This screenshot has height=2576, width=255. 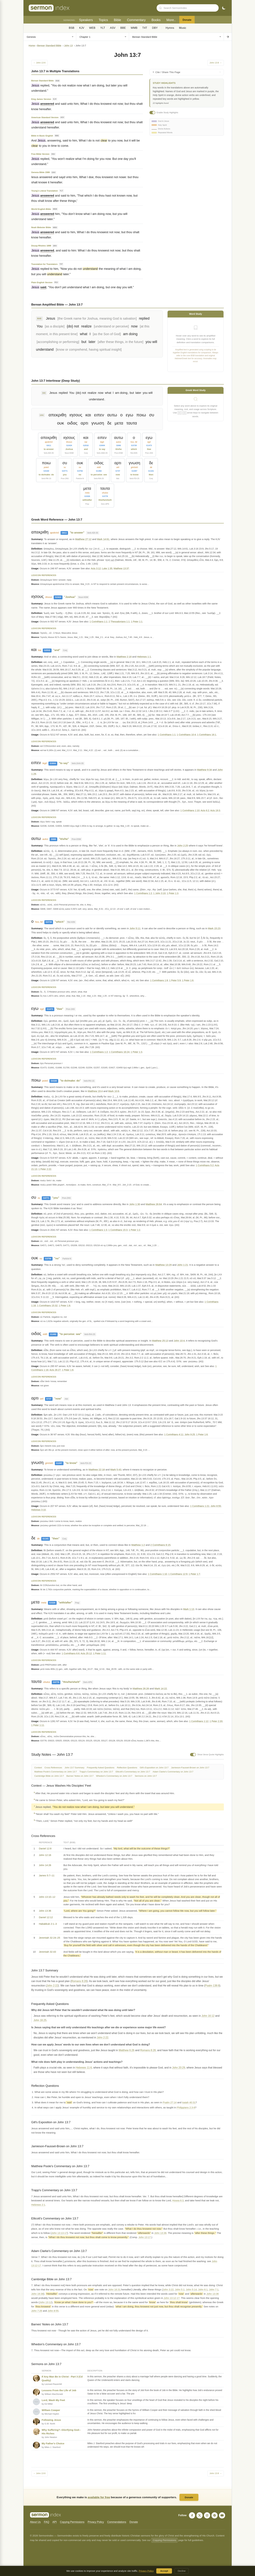 I want to click on Berean Standard Bible, so click(x=49, y=45).